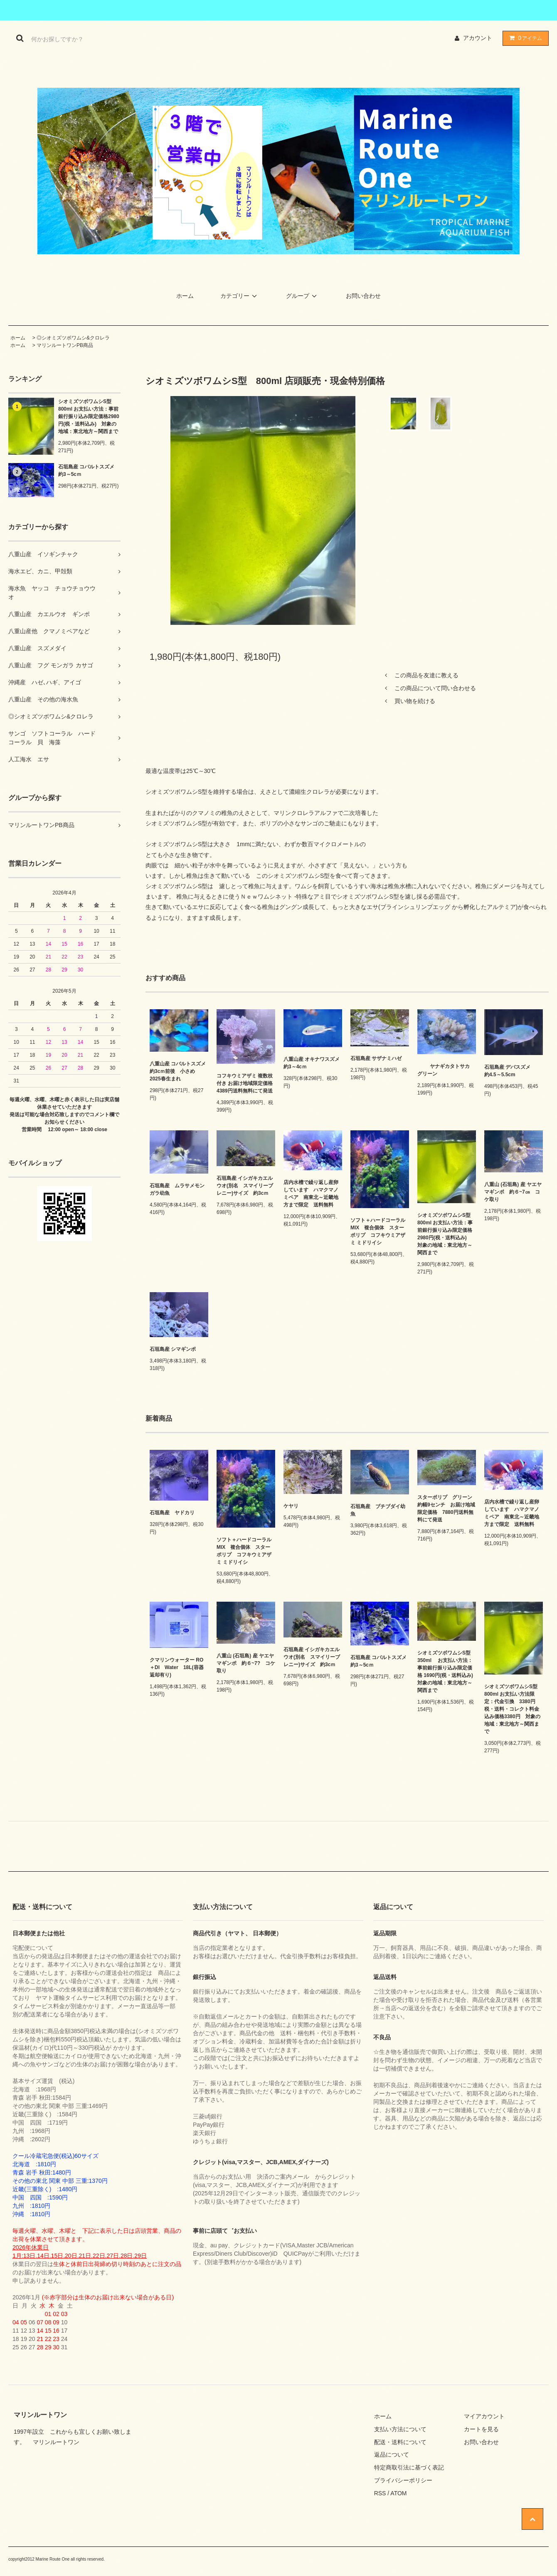 Image resolution: width=557 pixels, height=2576 pixels. What do you see at coordinates (446, 1508) in the screenshot?
I see `スターポリプ グリーン 約幅9センチ お届け地域限定価格 7880円送料無料にて発送` at bounding box center [446, 1508].